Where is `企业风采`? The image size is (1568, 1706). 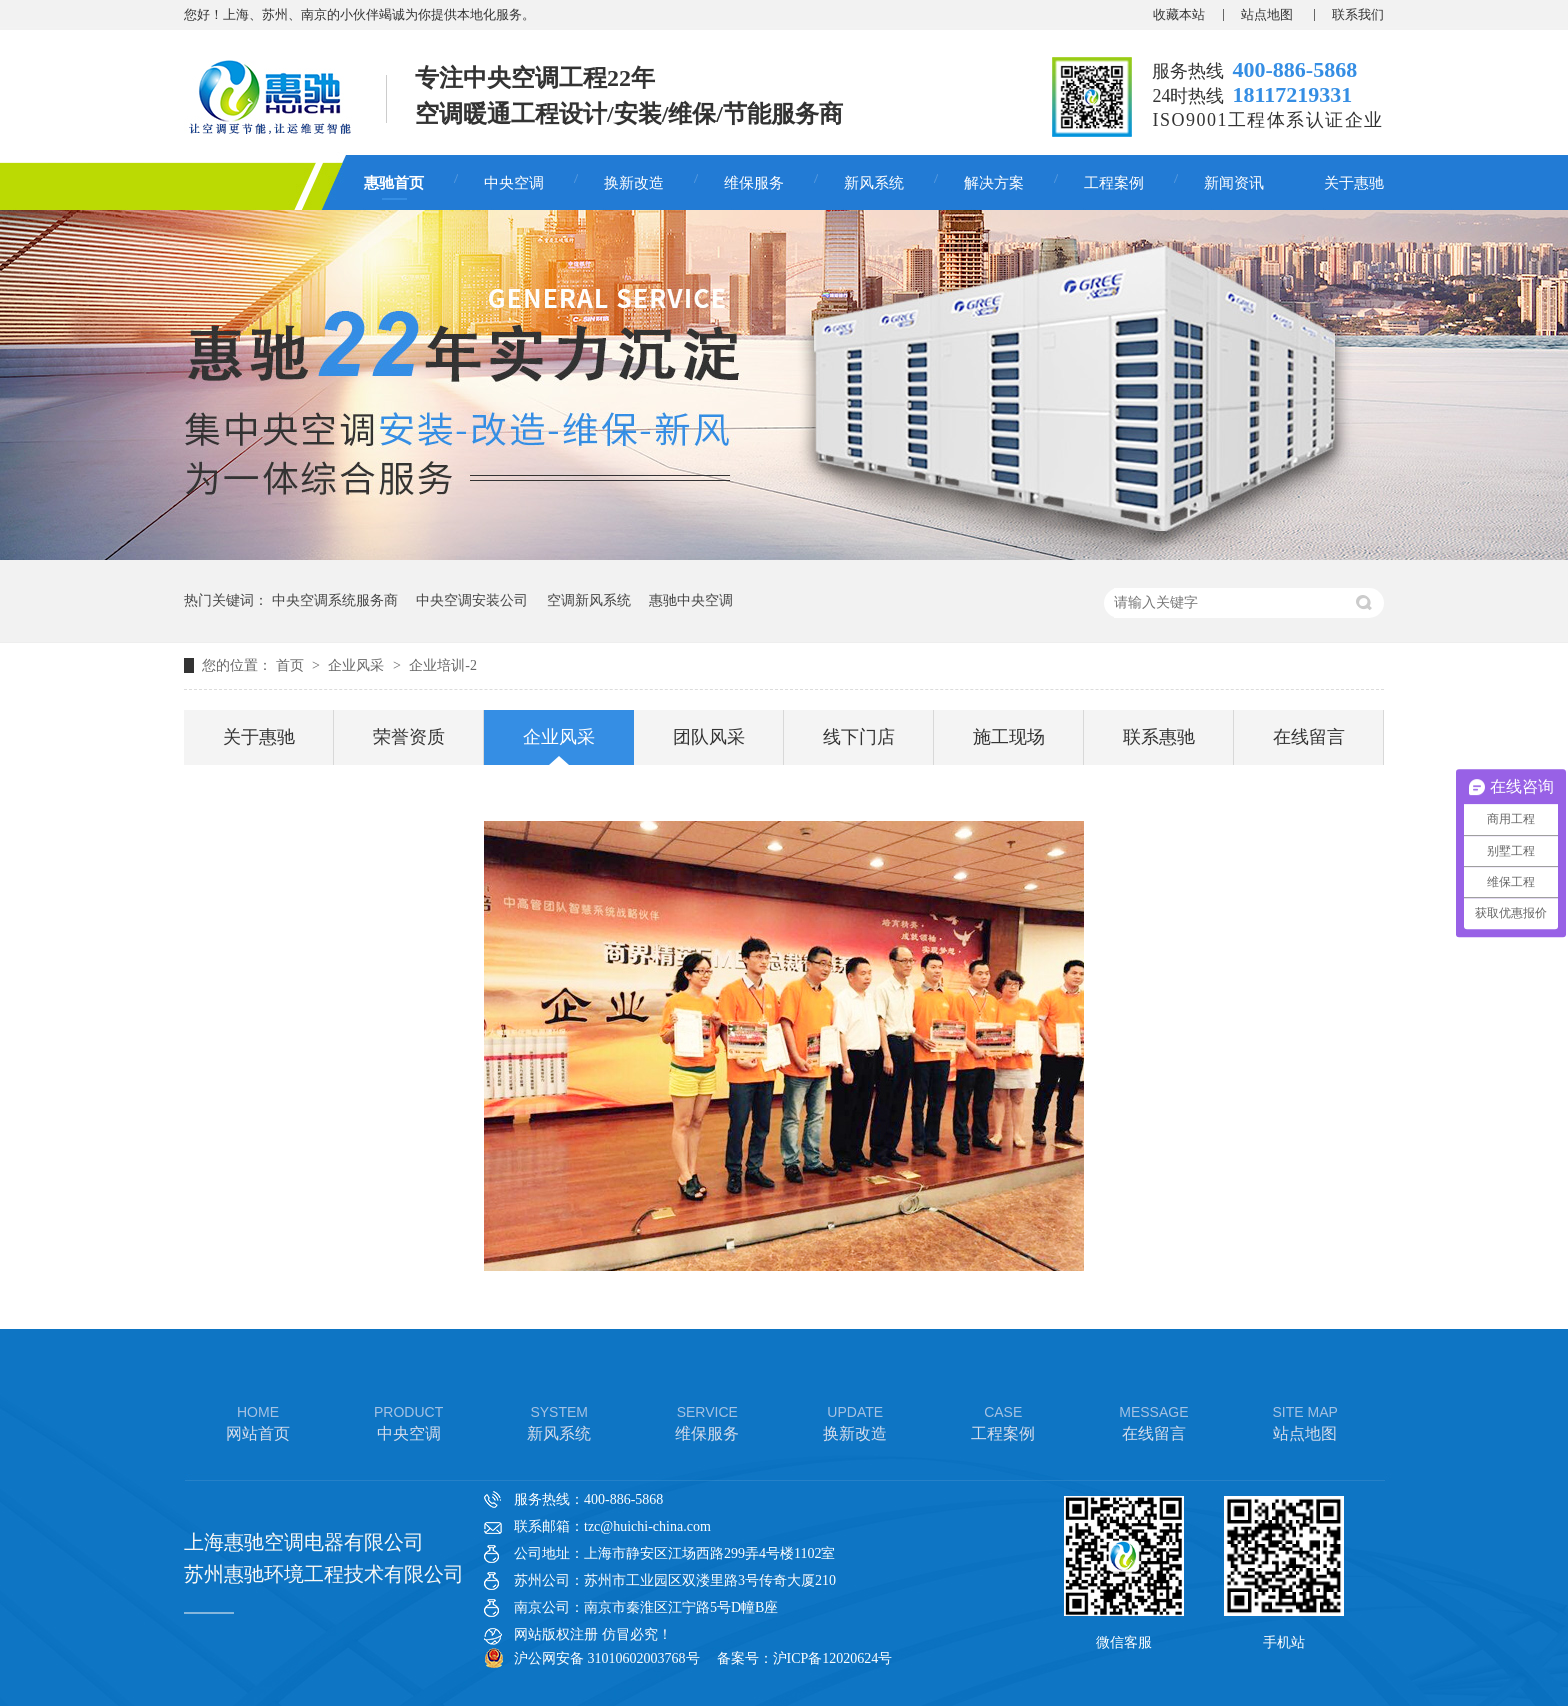
企业风采 is located at coordinates (358, 665).